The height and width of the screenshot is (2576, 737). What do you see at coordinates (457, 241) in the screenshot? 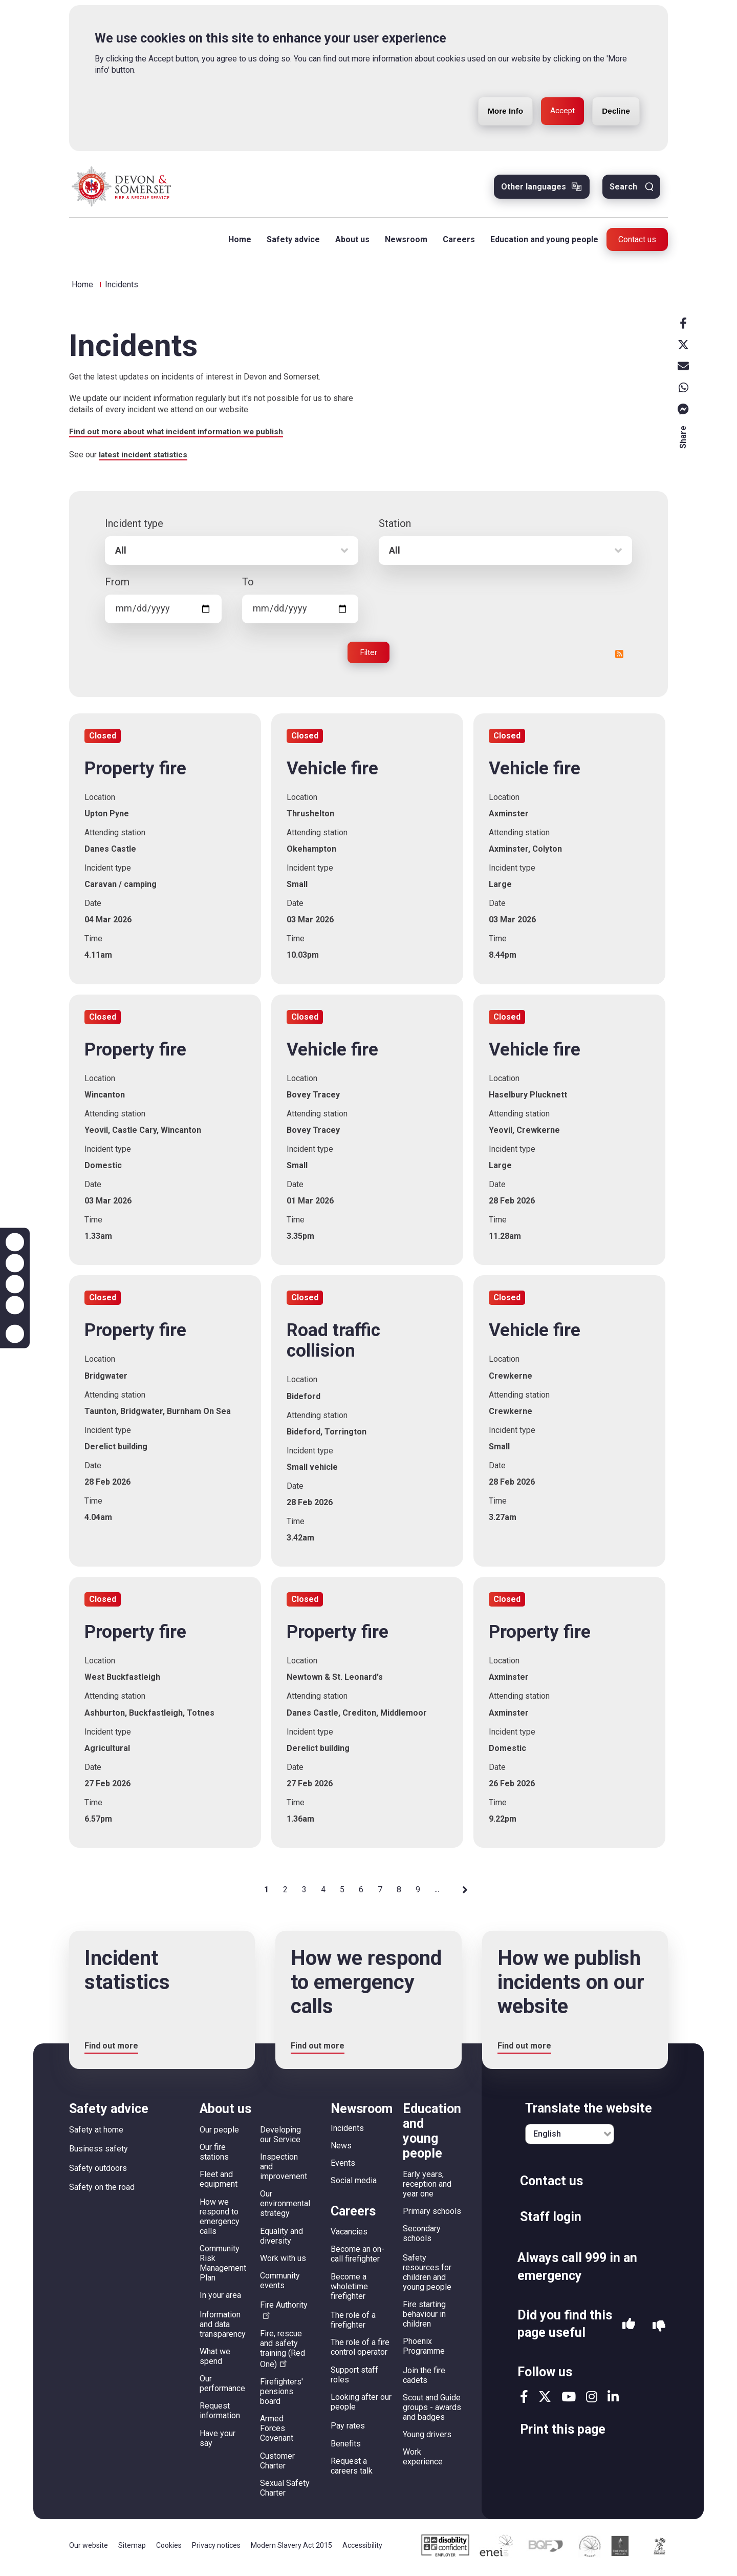
I see `Careers` at bounding box center [457, 241].